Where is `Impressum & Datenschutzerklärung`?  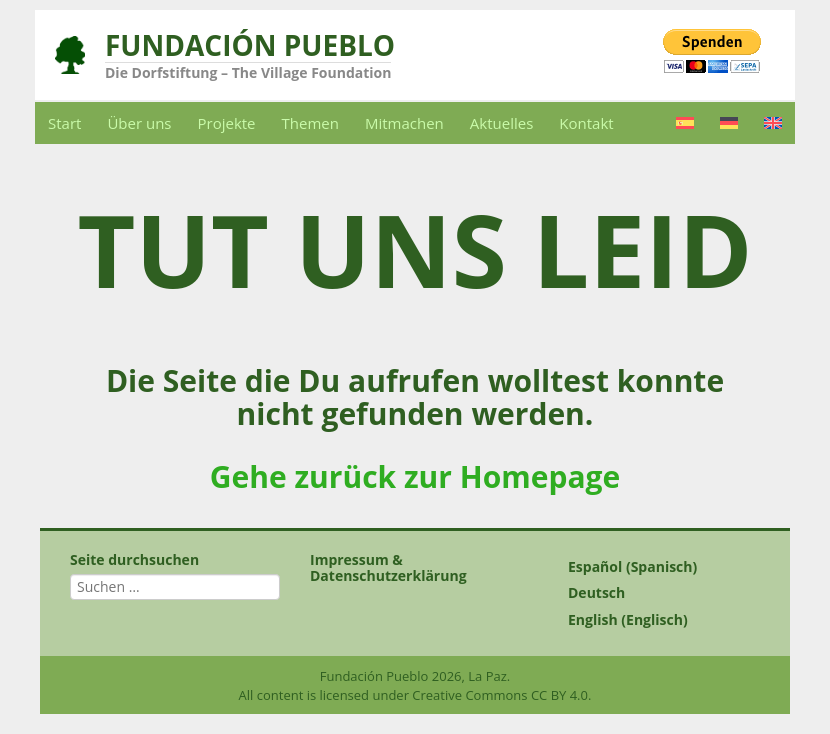
Impressum & Datenschutzerklärung is located at coordinates (388, 567).